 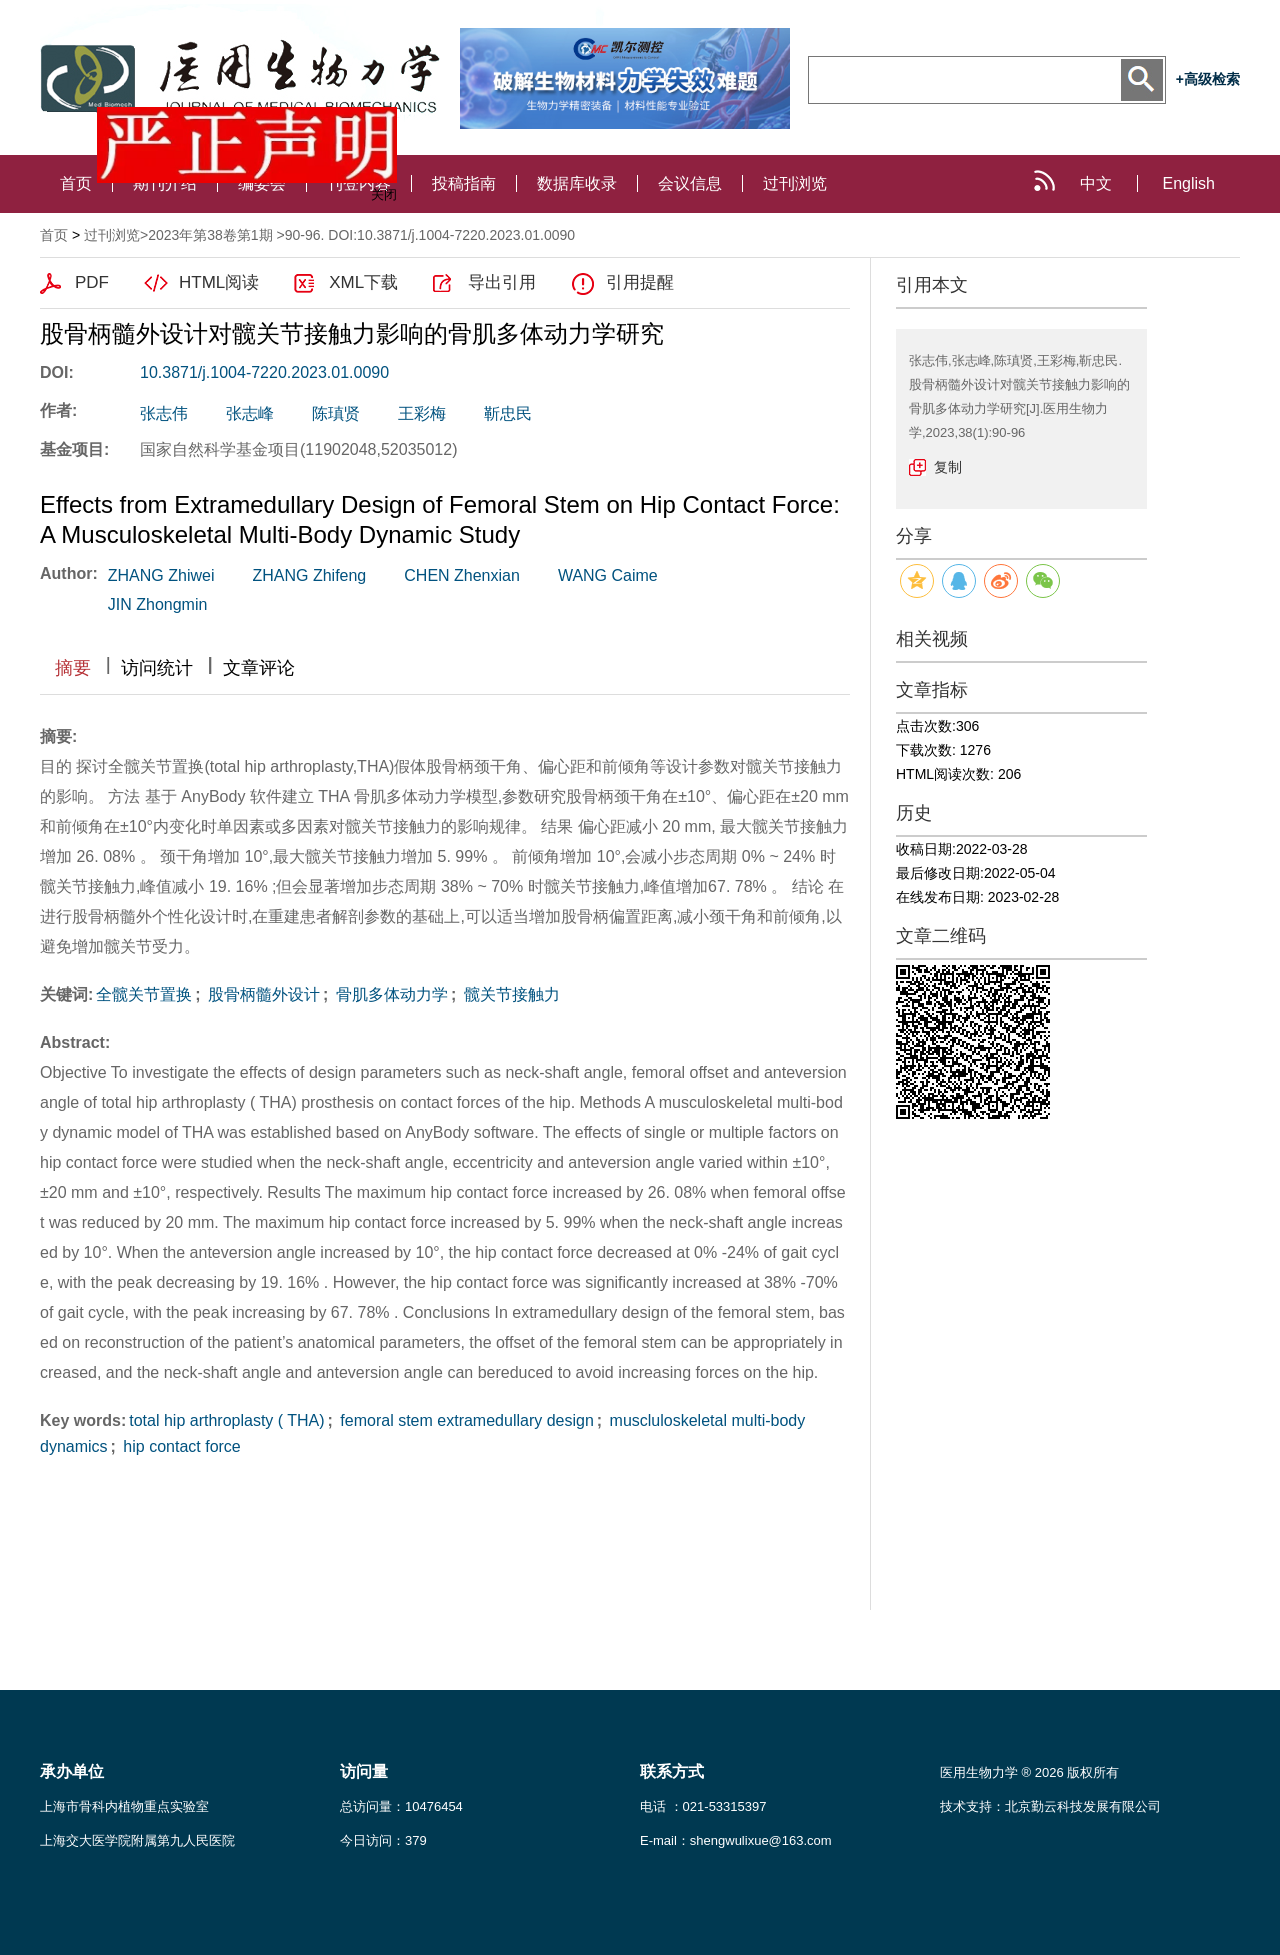 What do you see at coordinates (948, 467) in the screenshot?
I see `复制` at bounding box center [948, 467].